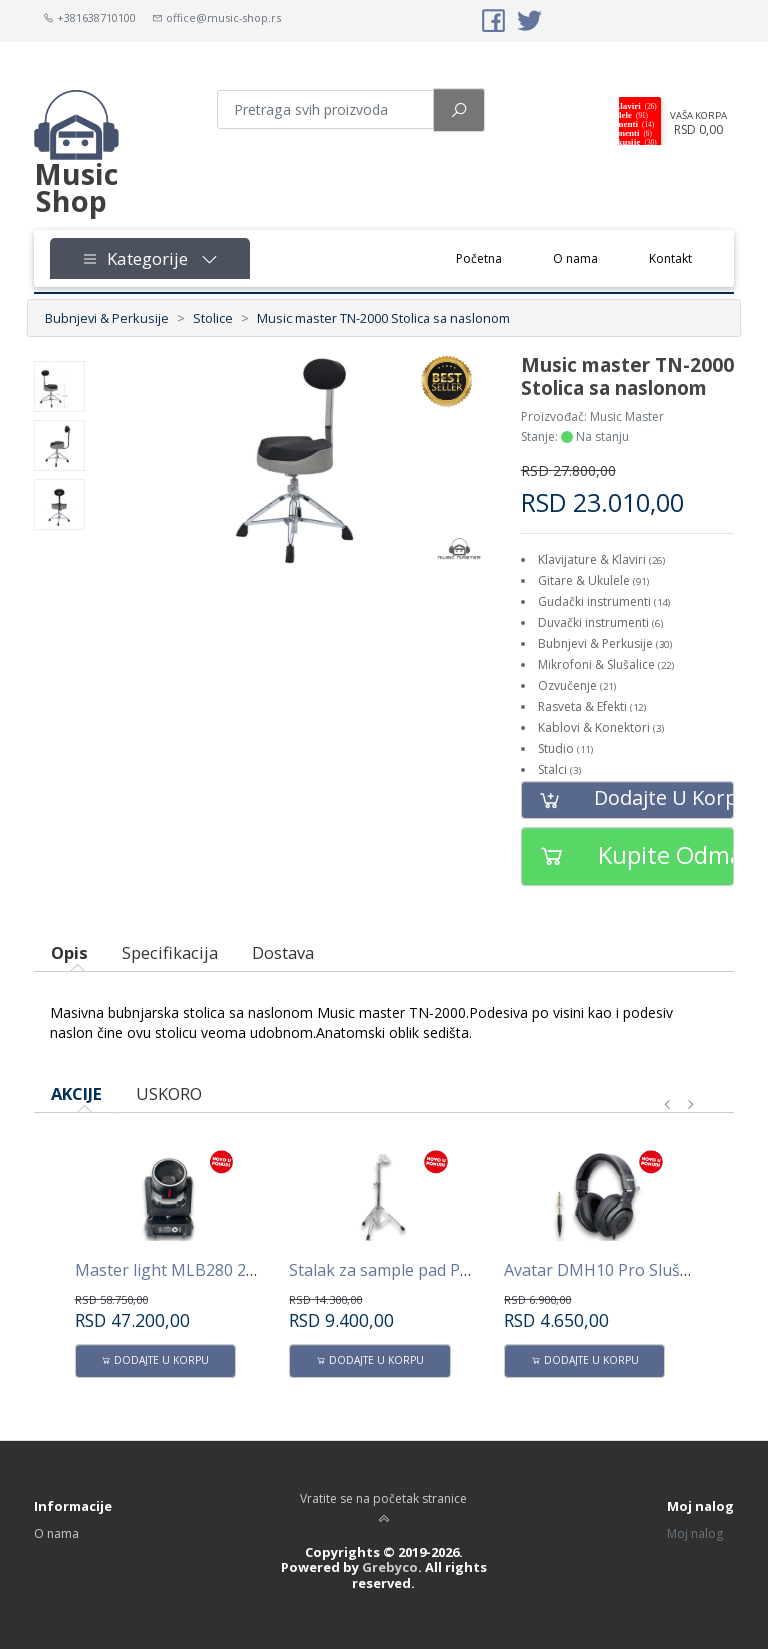 This screenshot has width=768, height=1649. Describe the element at coordinates (325, 109) in the screenshot. I see `[Pretraga proizvoda]` at that location.